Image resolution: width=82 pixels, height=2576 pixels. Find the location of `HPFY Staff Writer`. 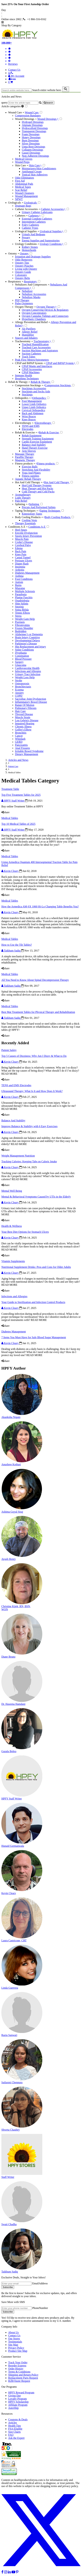

HPFY Staff Writer is located at coordinates (13, 800).